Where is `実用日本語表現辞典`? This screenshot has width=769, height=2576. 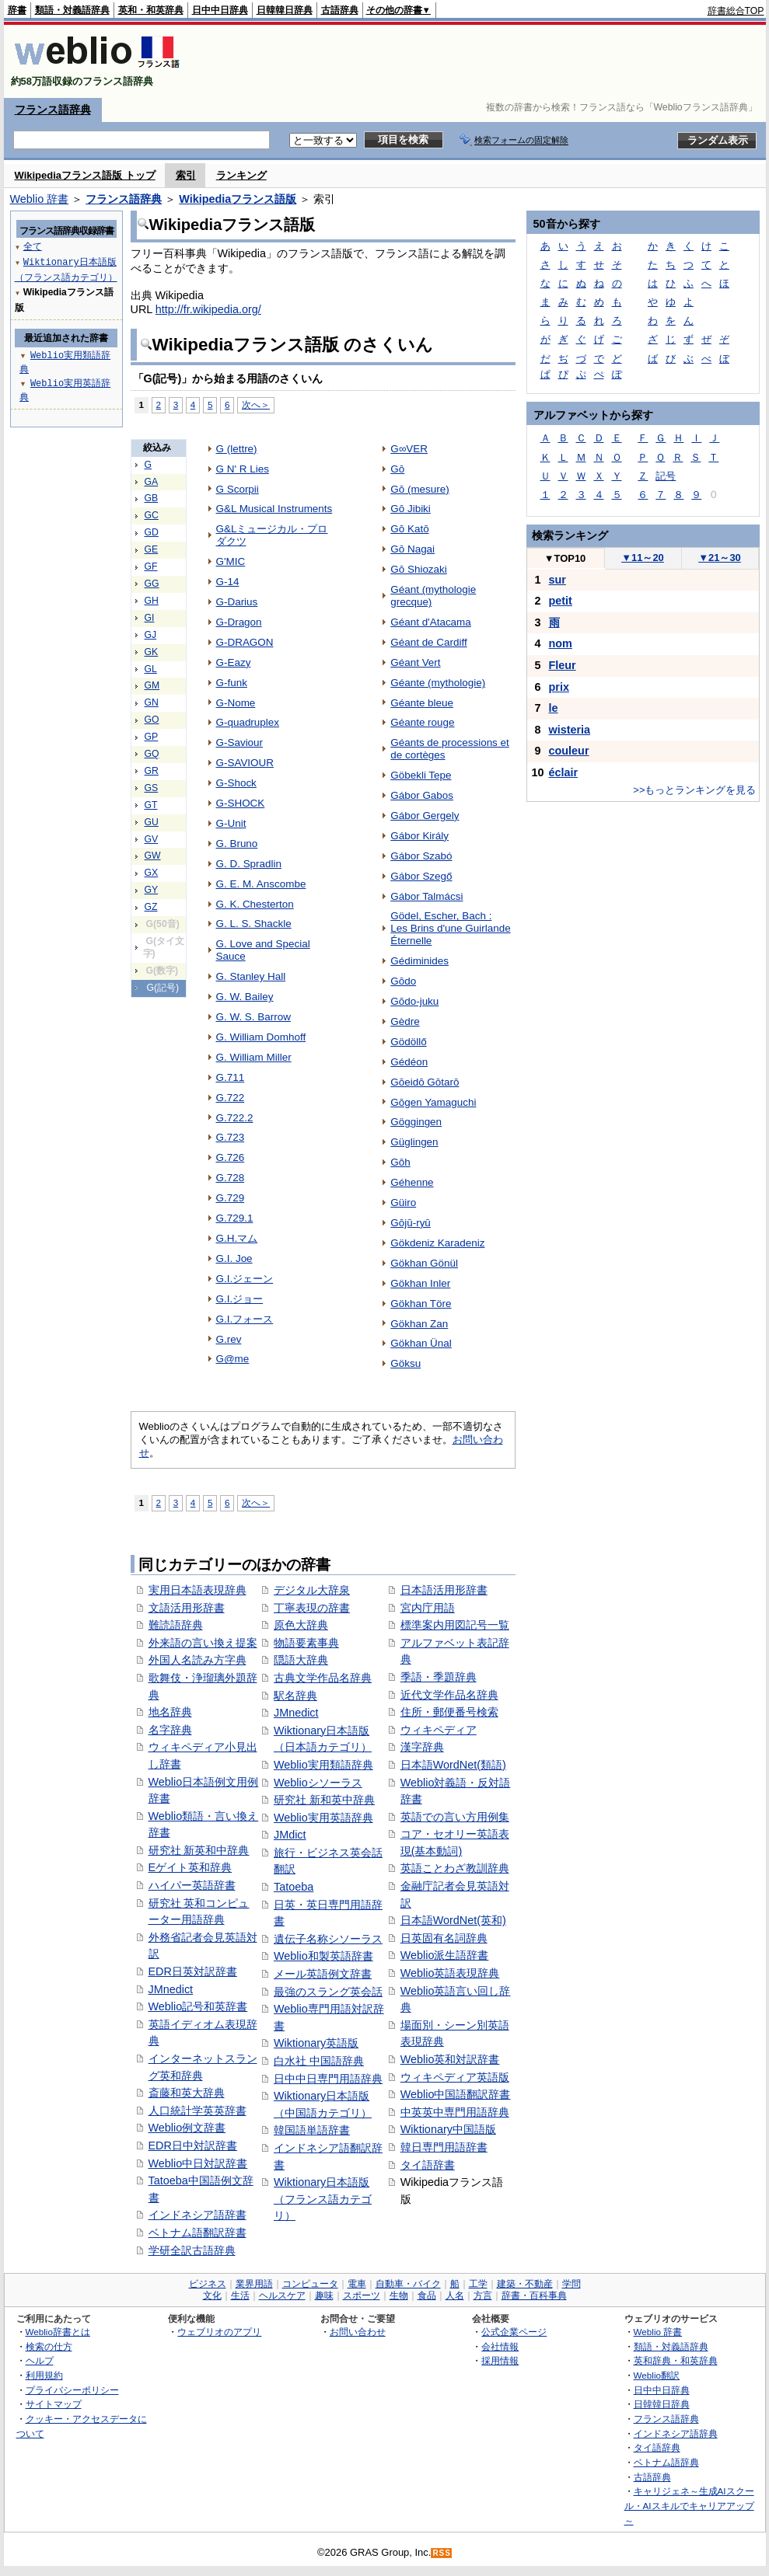
実用日本語表現辞典 is located at coordinates (197, 1590).